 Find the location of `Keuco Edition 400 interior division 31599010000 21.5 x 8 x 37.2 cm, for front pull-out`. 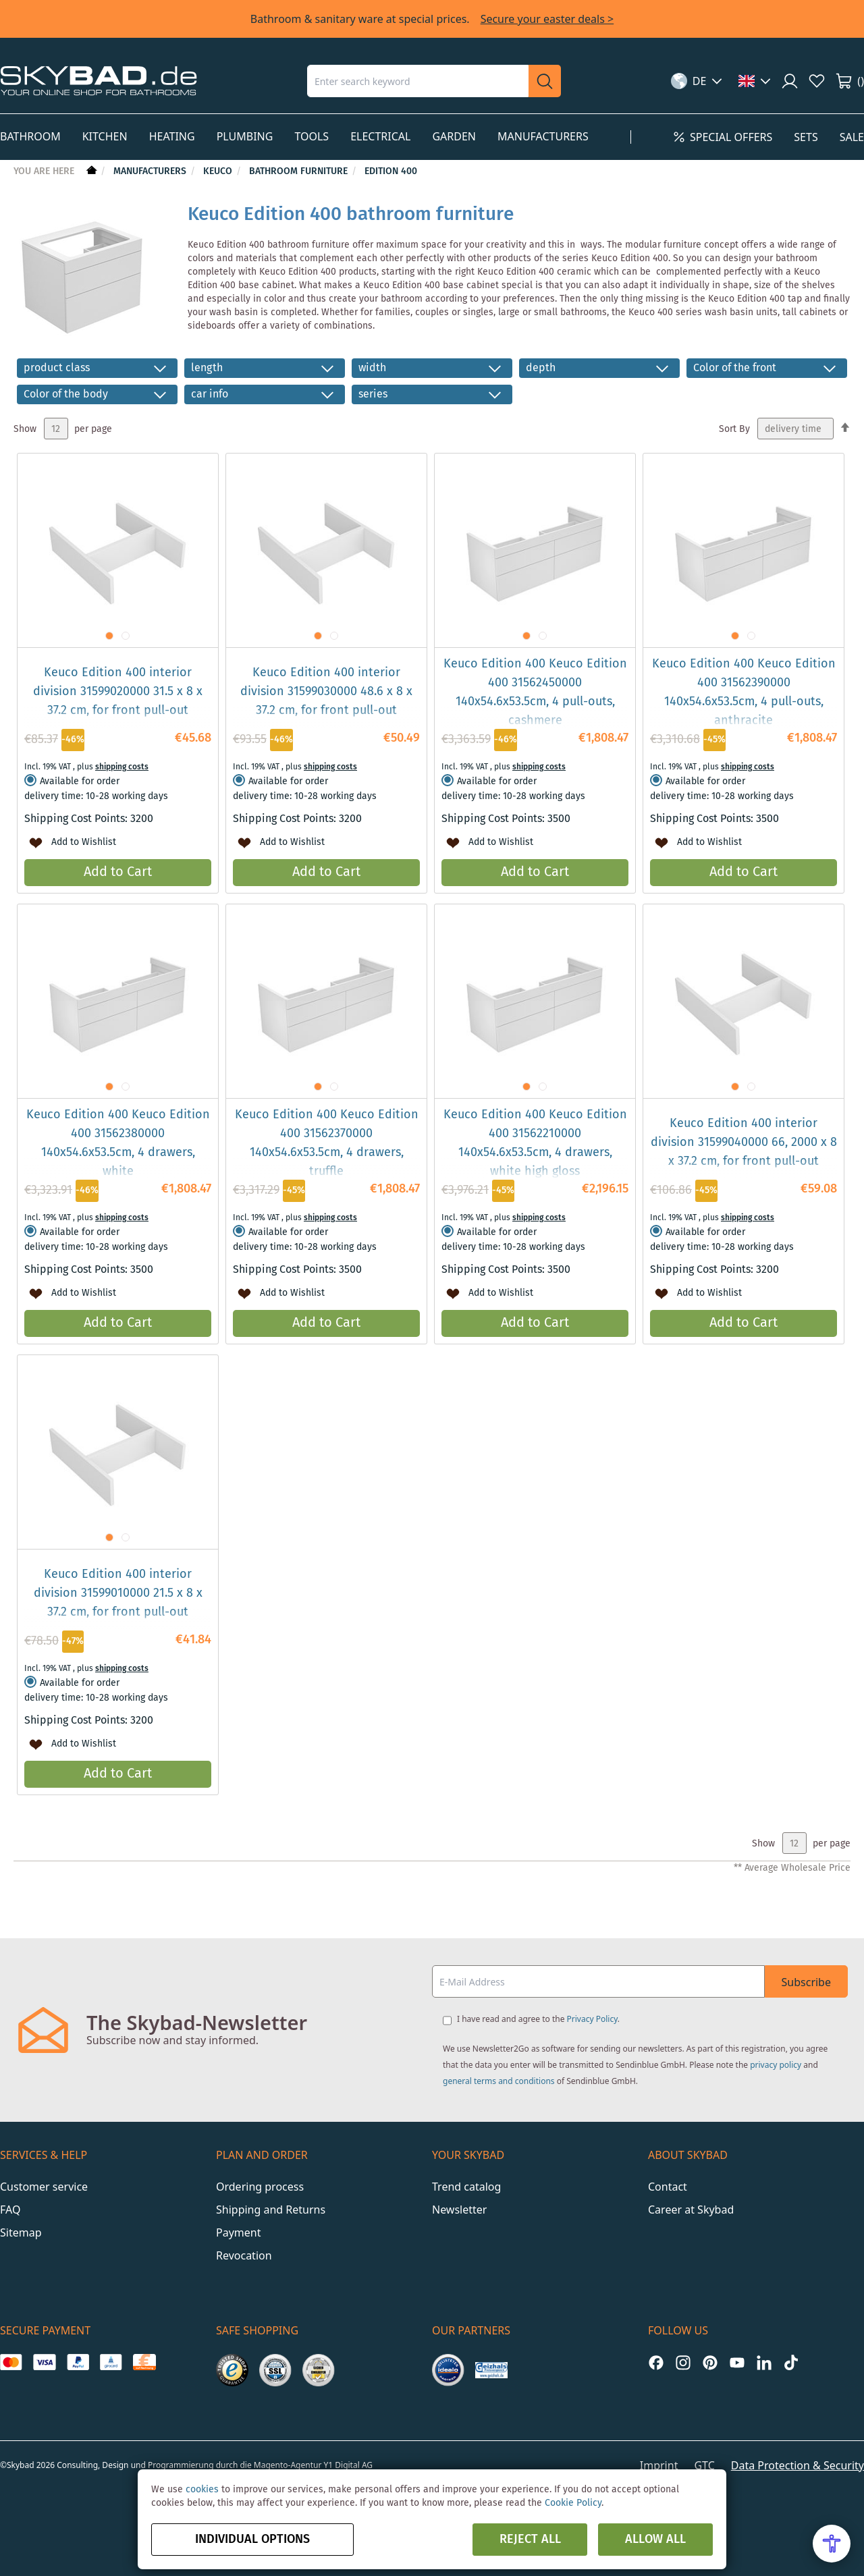

Keuco Edition 400 interior division 31599010000 21.5 x 8 x 37.2 cm, for front pull-out is located at coordinates (118, 1593).